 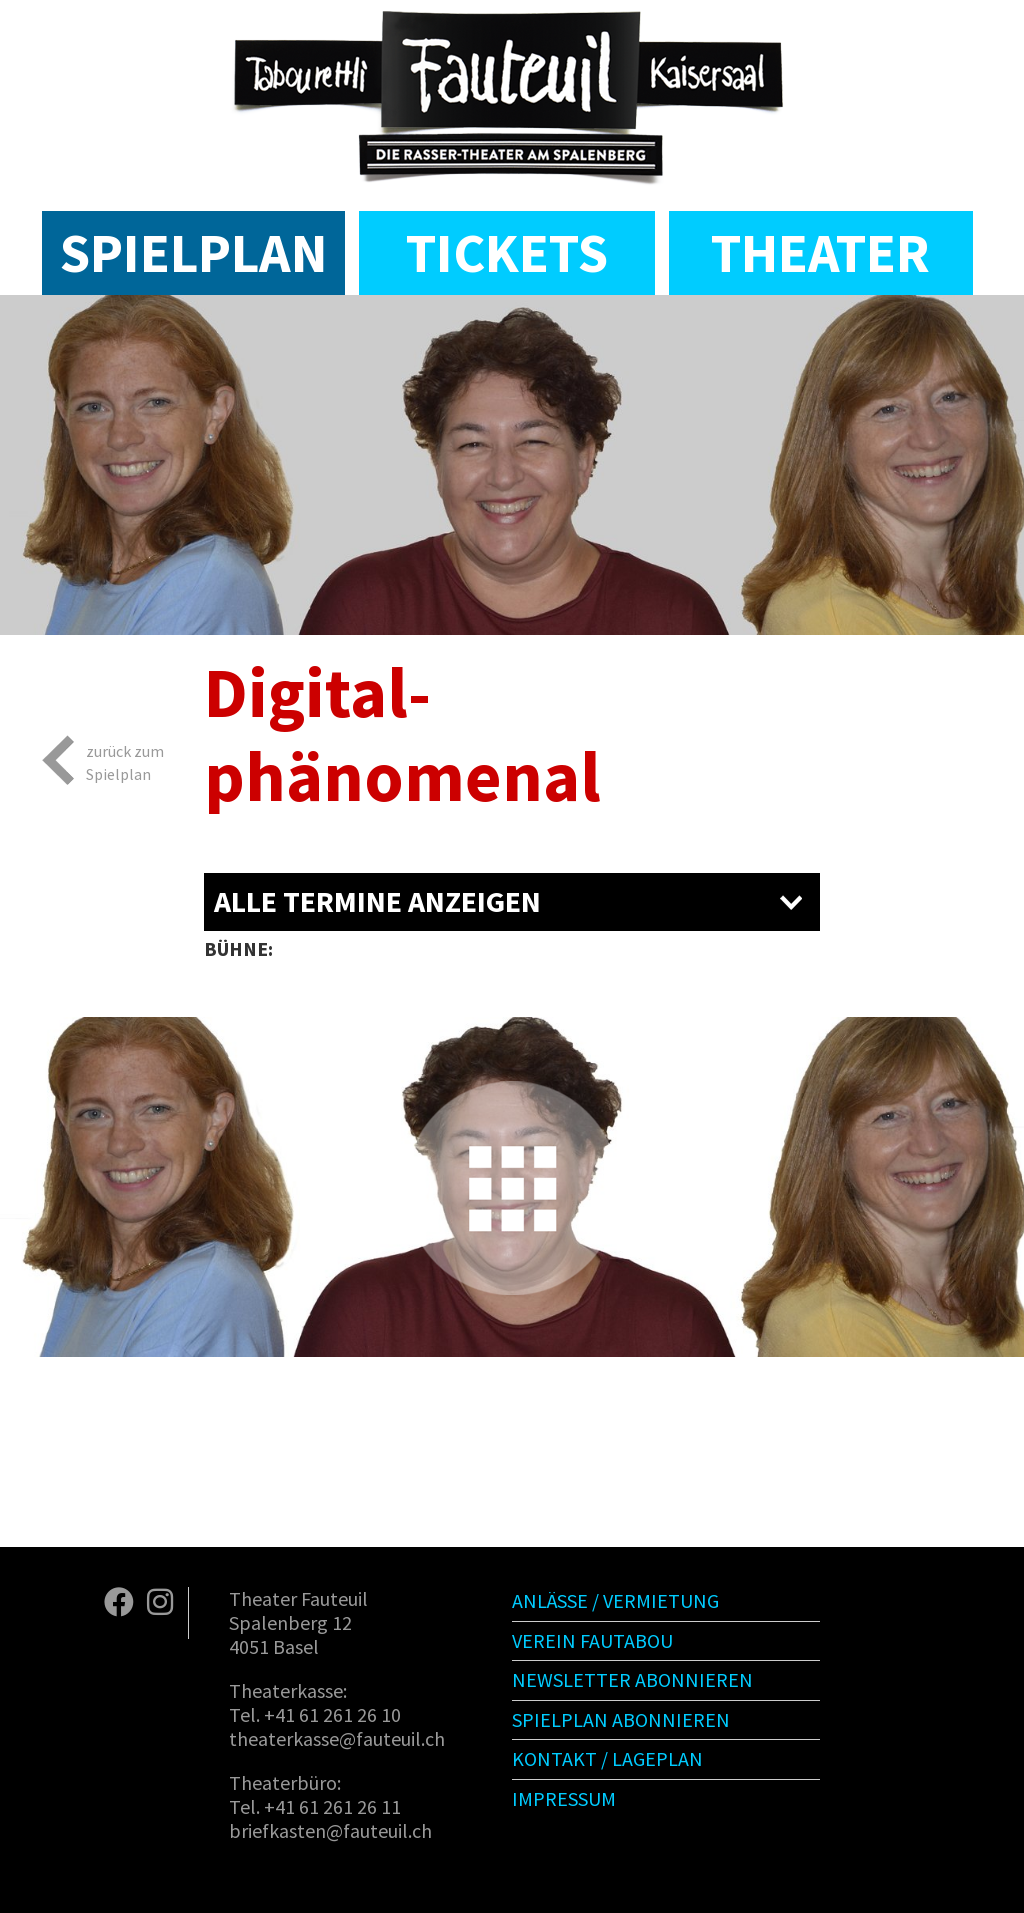 I want to click on Kontakt / Lageplan, so click(x=607, y=1758).